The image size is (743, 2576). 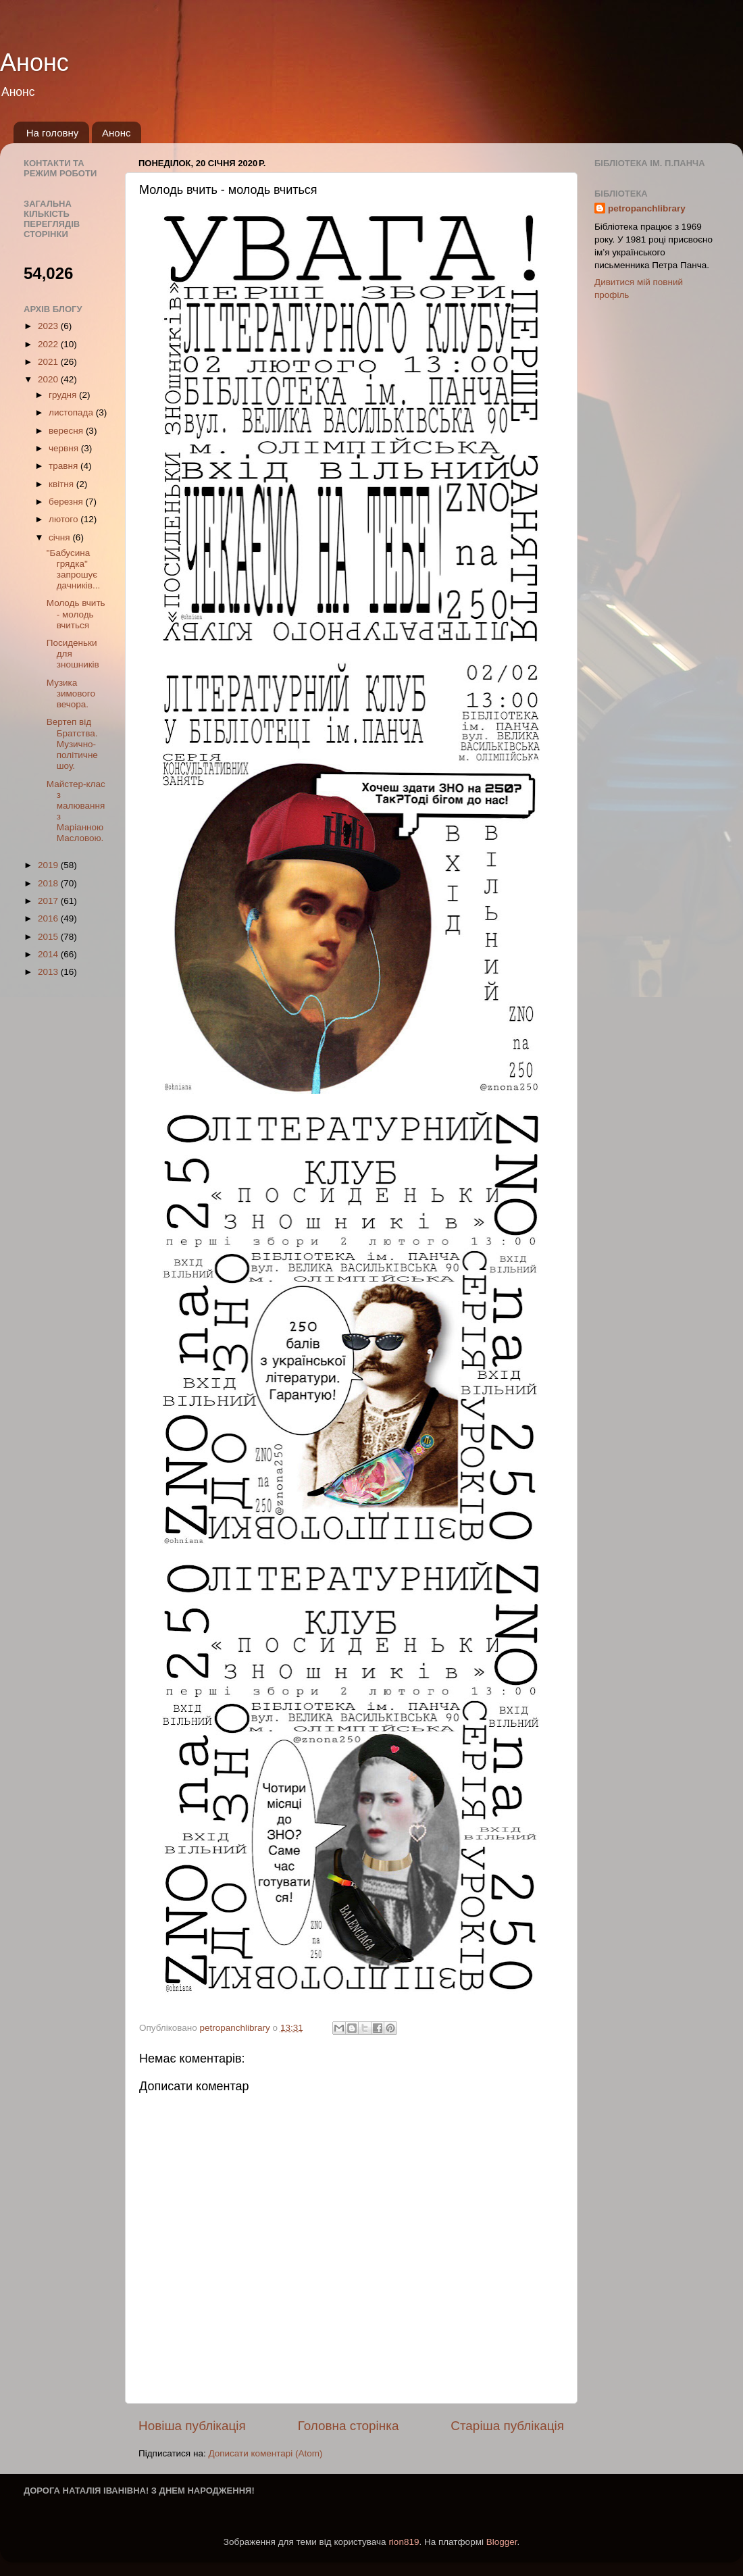 What do you see at coordinates (49, 954) in the screenshot?
I see `2014` at bounding box center [49, 954].